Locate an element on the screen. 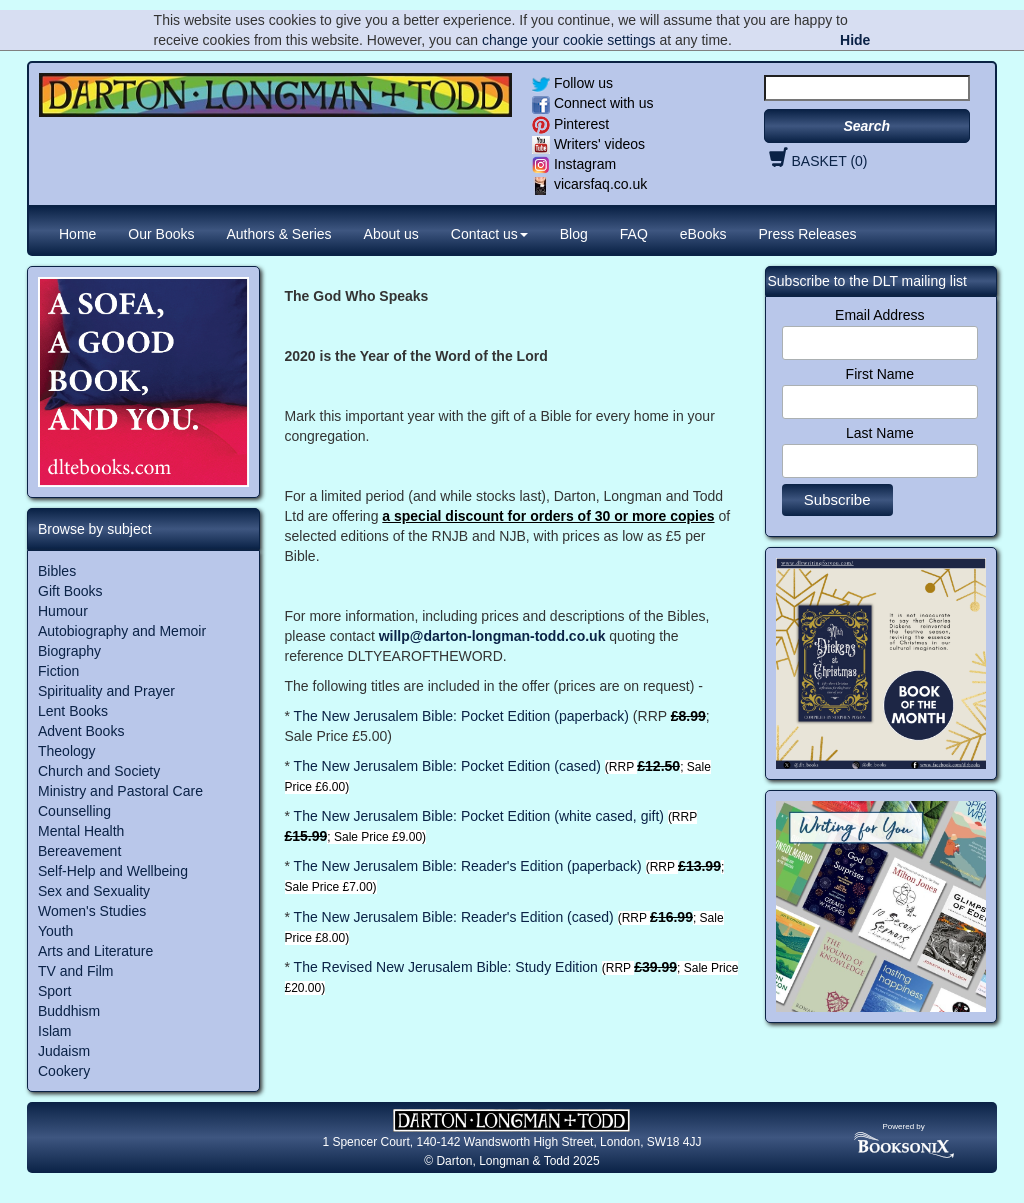 The width and height of the screenshot is (1024, 1203). BASKET (0) is located at coordinates (816, 161).